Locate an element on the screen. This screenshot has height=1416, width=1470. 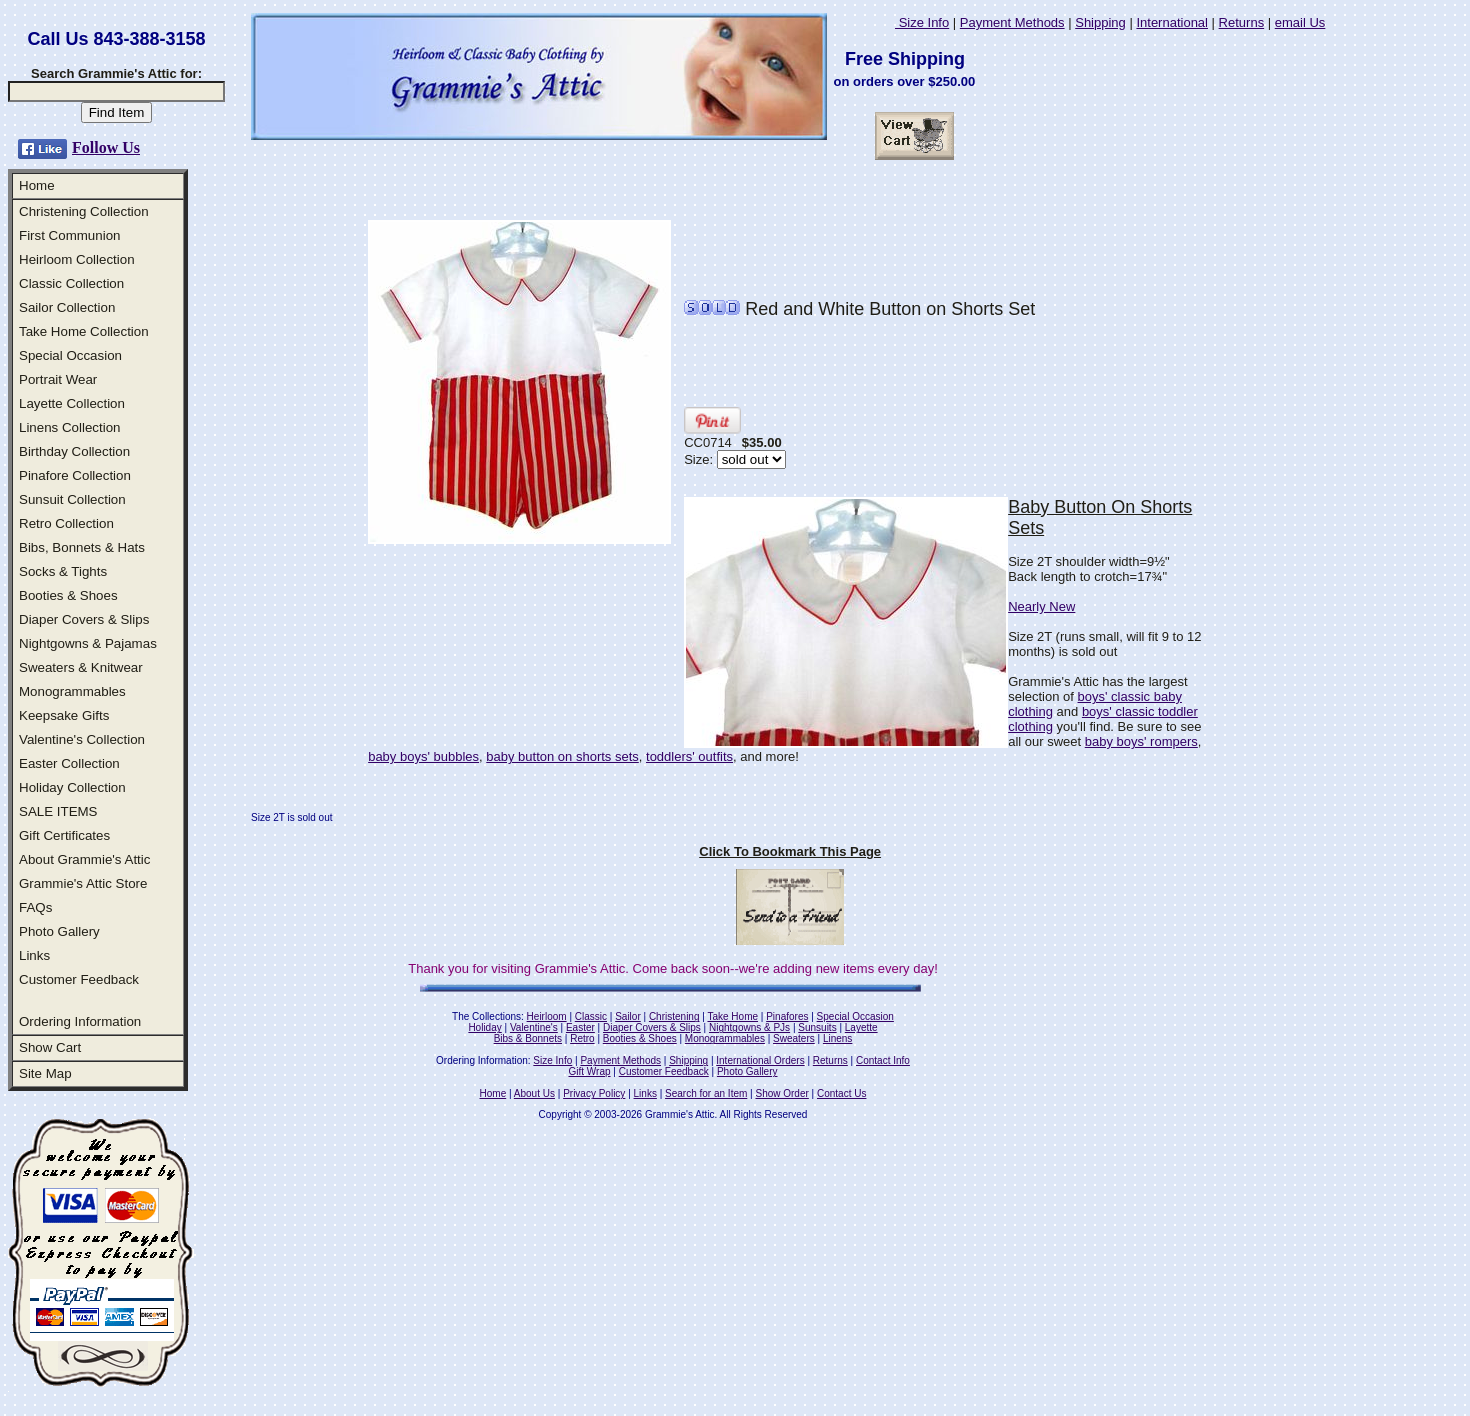
Grammie's Attic Store is located at coordinates (83, 883).